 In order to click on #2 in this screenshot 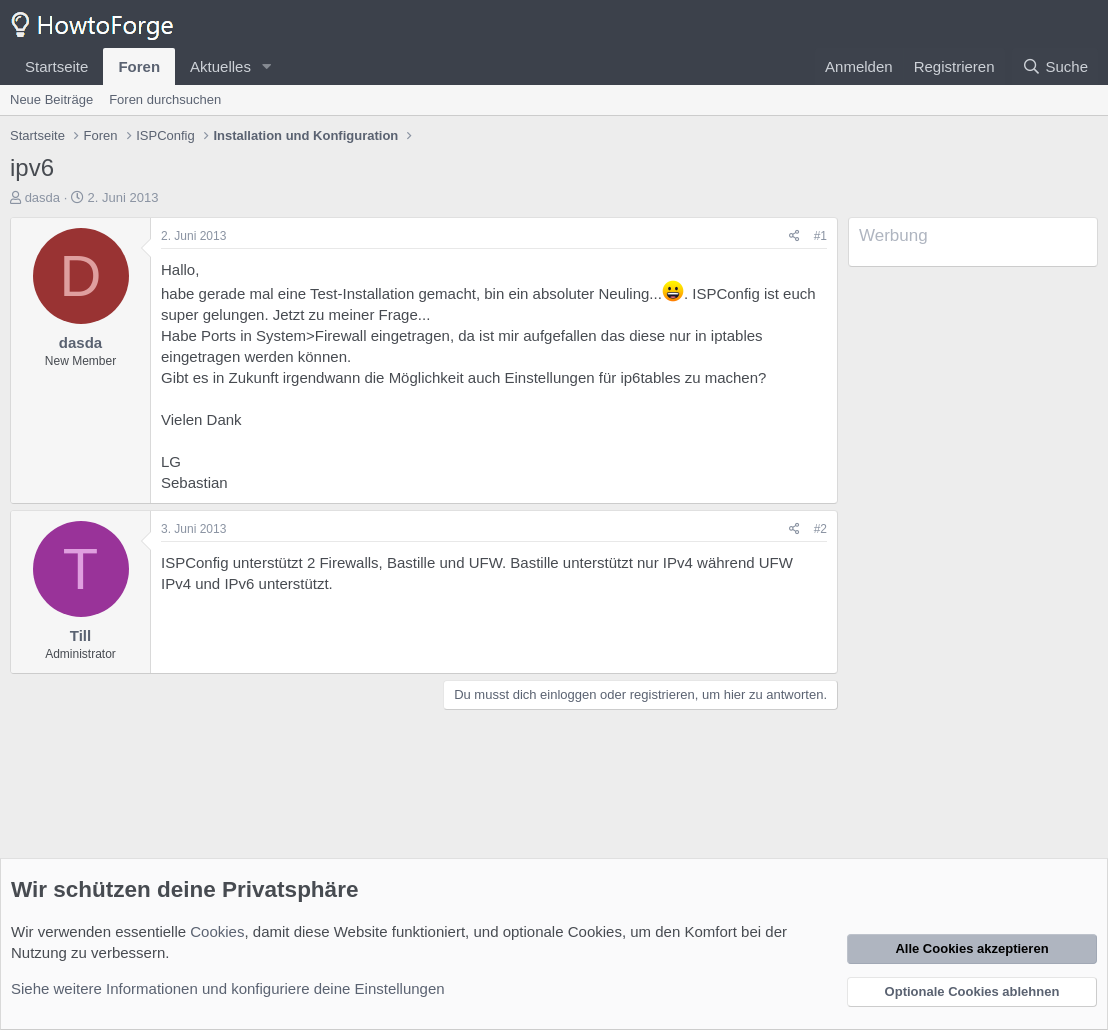, I will do `click(820, 529)`.